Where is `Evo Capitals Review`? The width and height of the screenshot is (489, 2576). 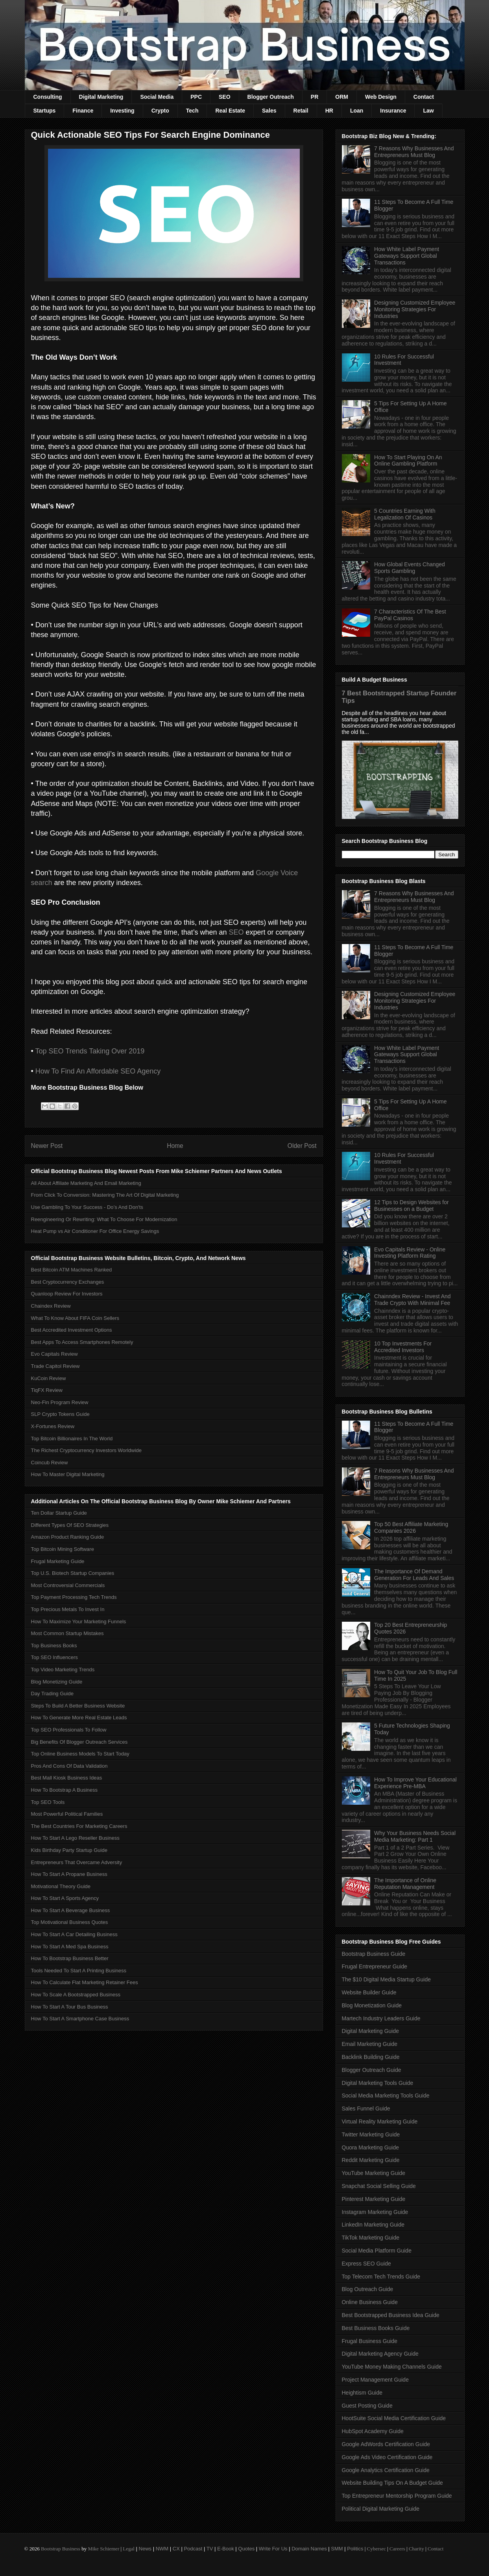
Evo Capitals Review is located at coordinates (54, 1354).